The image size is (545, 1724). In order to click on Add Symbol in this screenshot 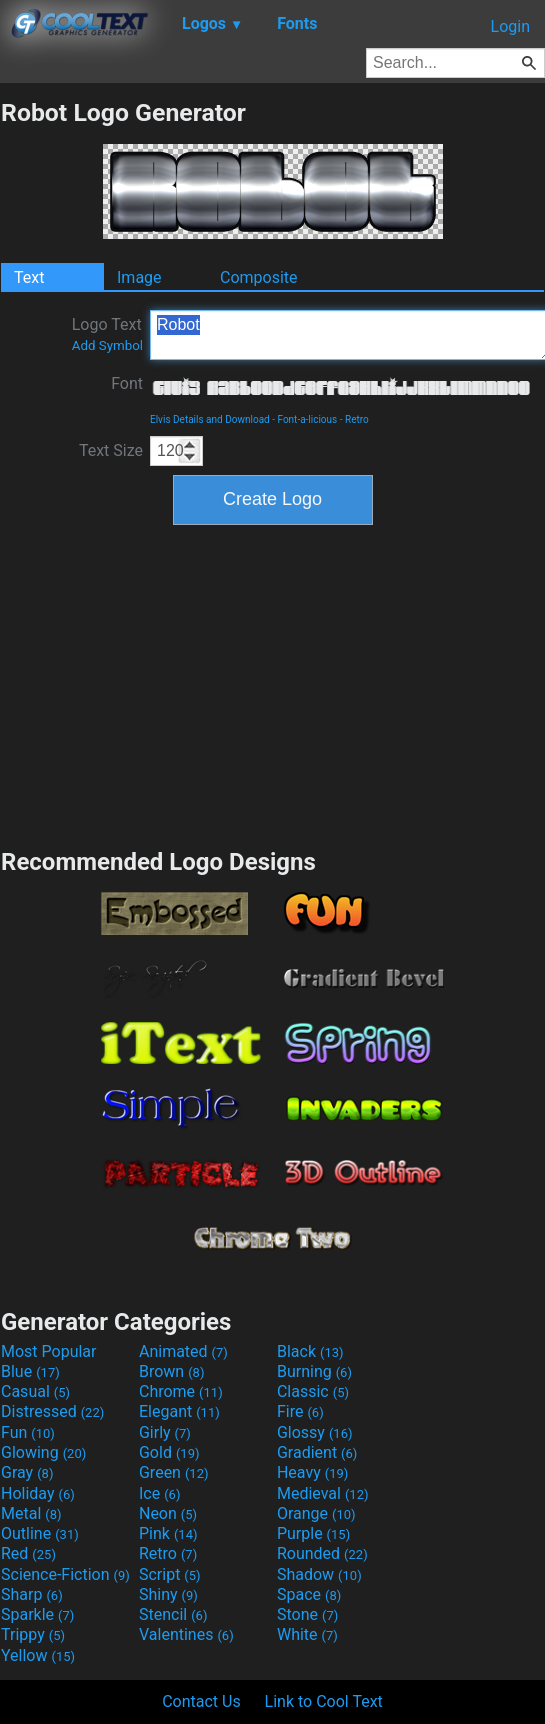, I will do `click(107, 345)`.